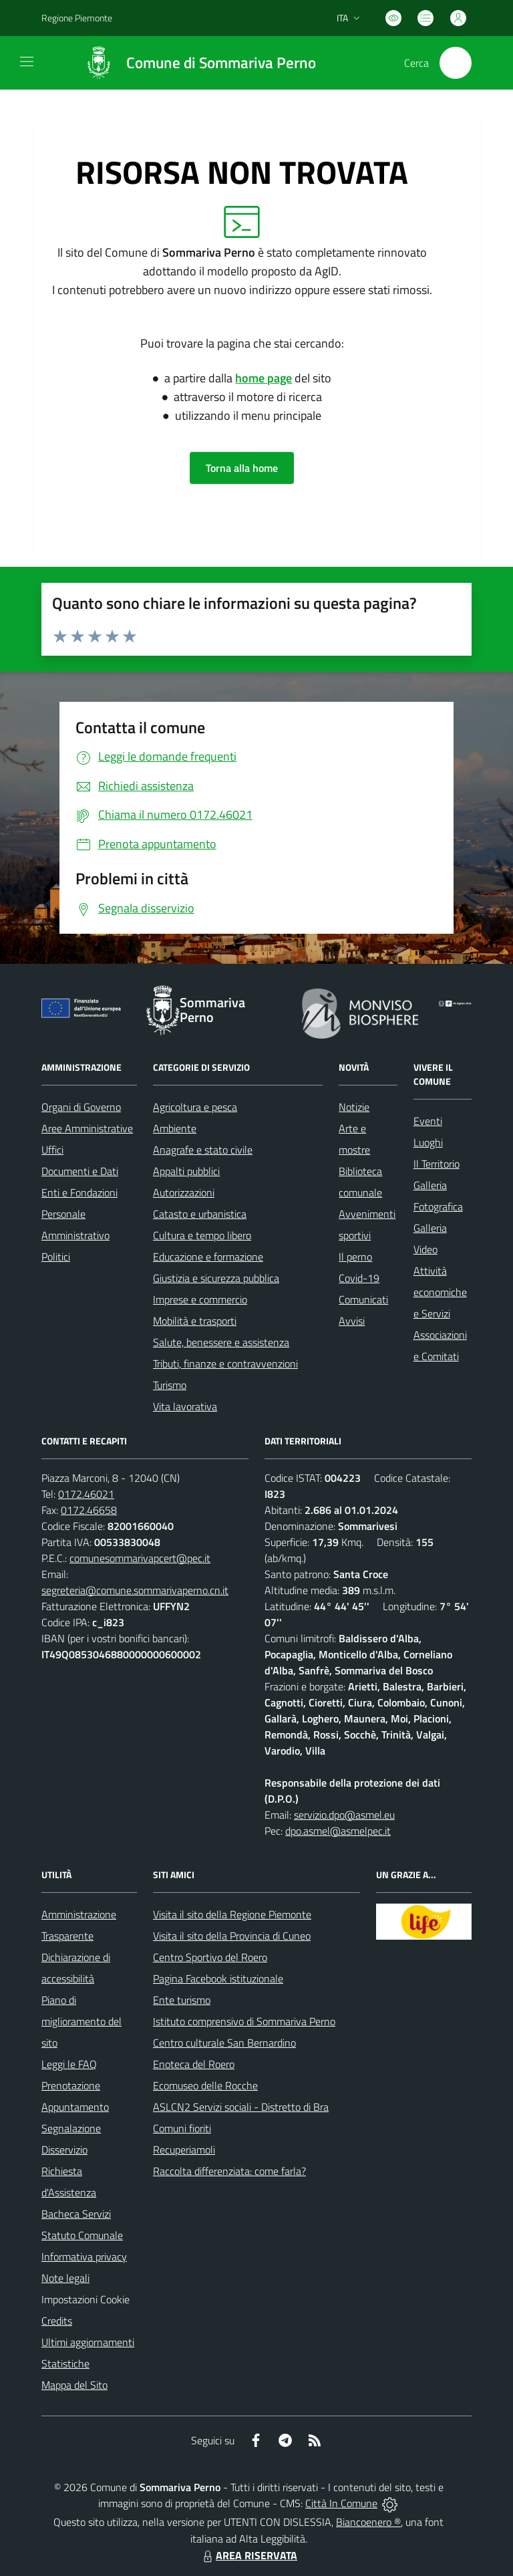 This screenshot has height=2576, width=513. What do you see at coordinates (65, 2278) in the screenshot?
I see `Note legali` at bounding box center [65, 2278].